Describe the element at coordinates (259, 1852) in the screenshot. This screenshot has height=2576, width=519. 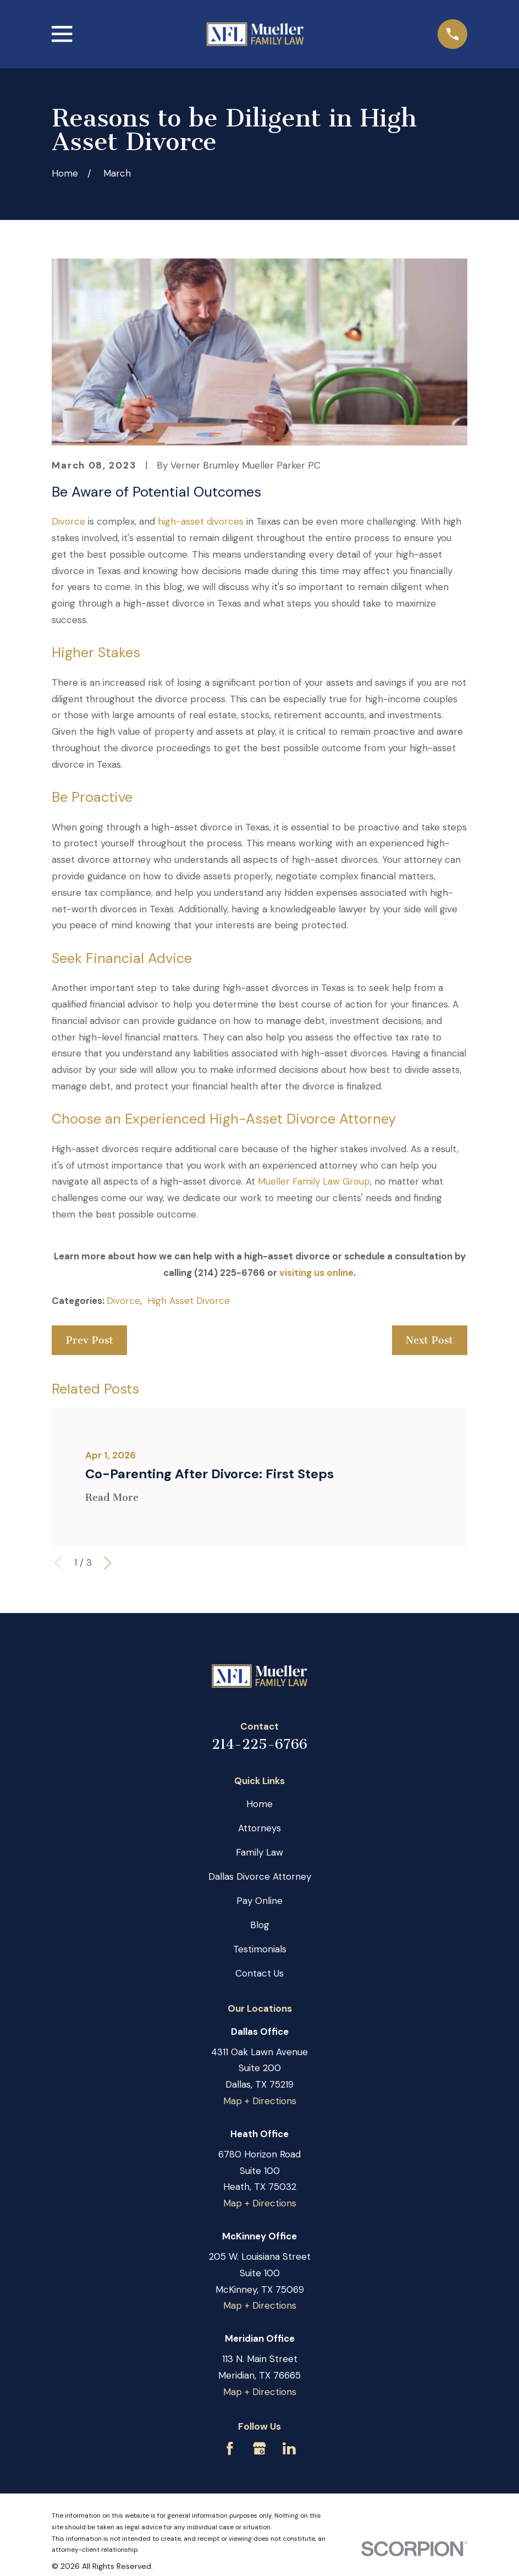
I see `Family Law` at that location.